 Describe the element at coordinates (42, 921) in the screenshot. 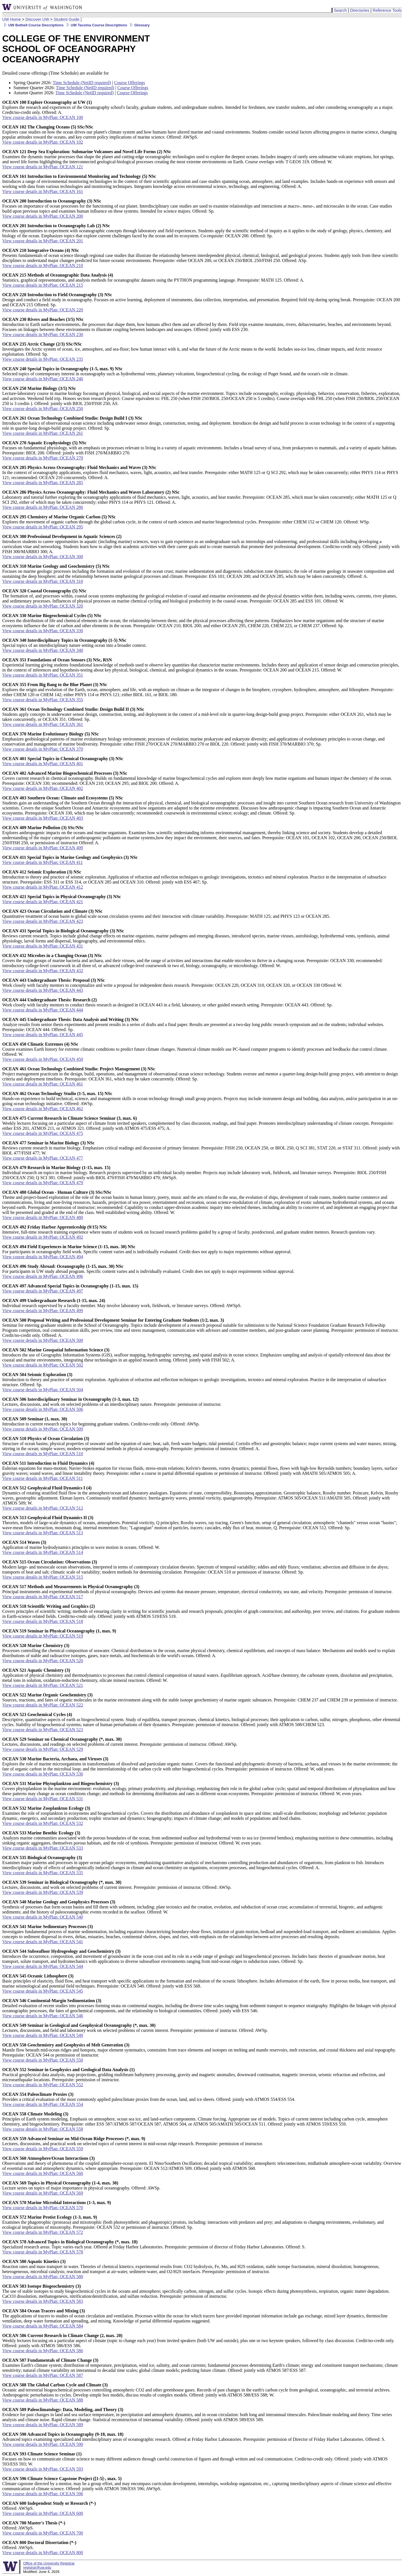

I see `View course details in MyPlan: OCEAN 423` at that location.